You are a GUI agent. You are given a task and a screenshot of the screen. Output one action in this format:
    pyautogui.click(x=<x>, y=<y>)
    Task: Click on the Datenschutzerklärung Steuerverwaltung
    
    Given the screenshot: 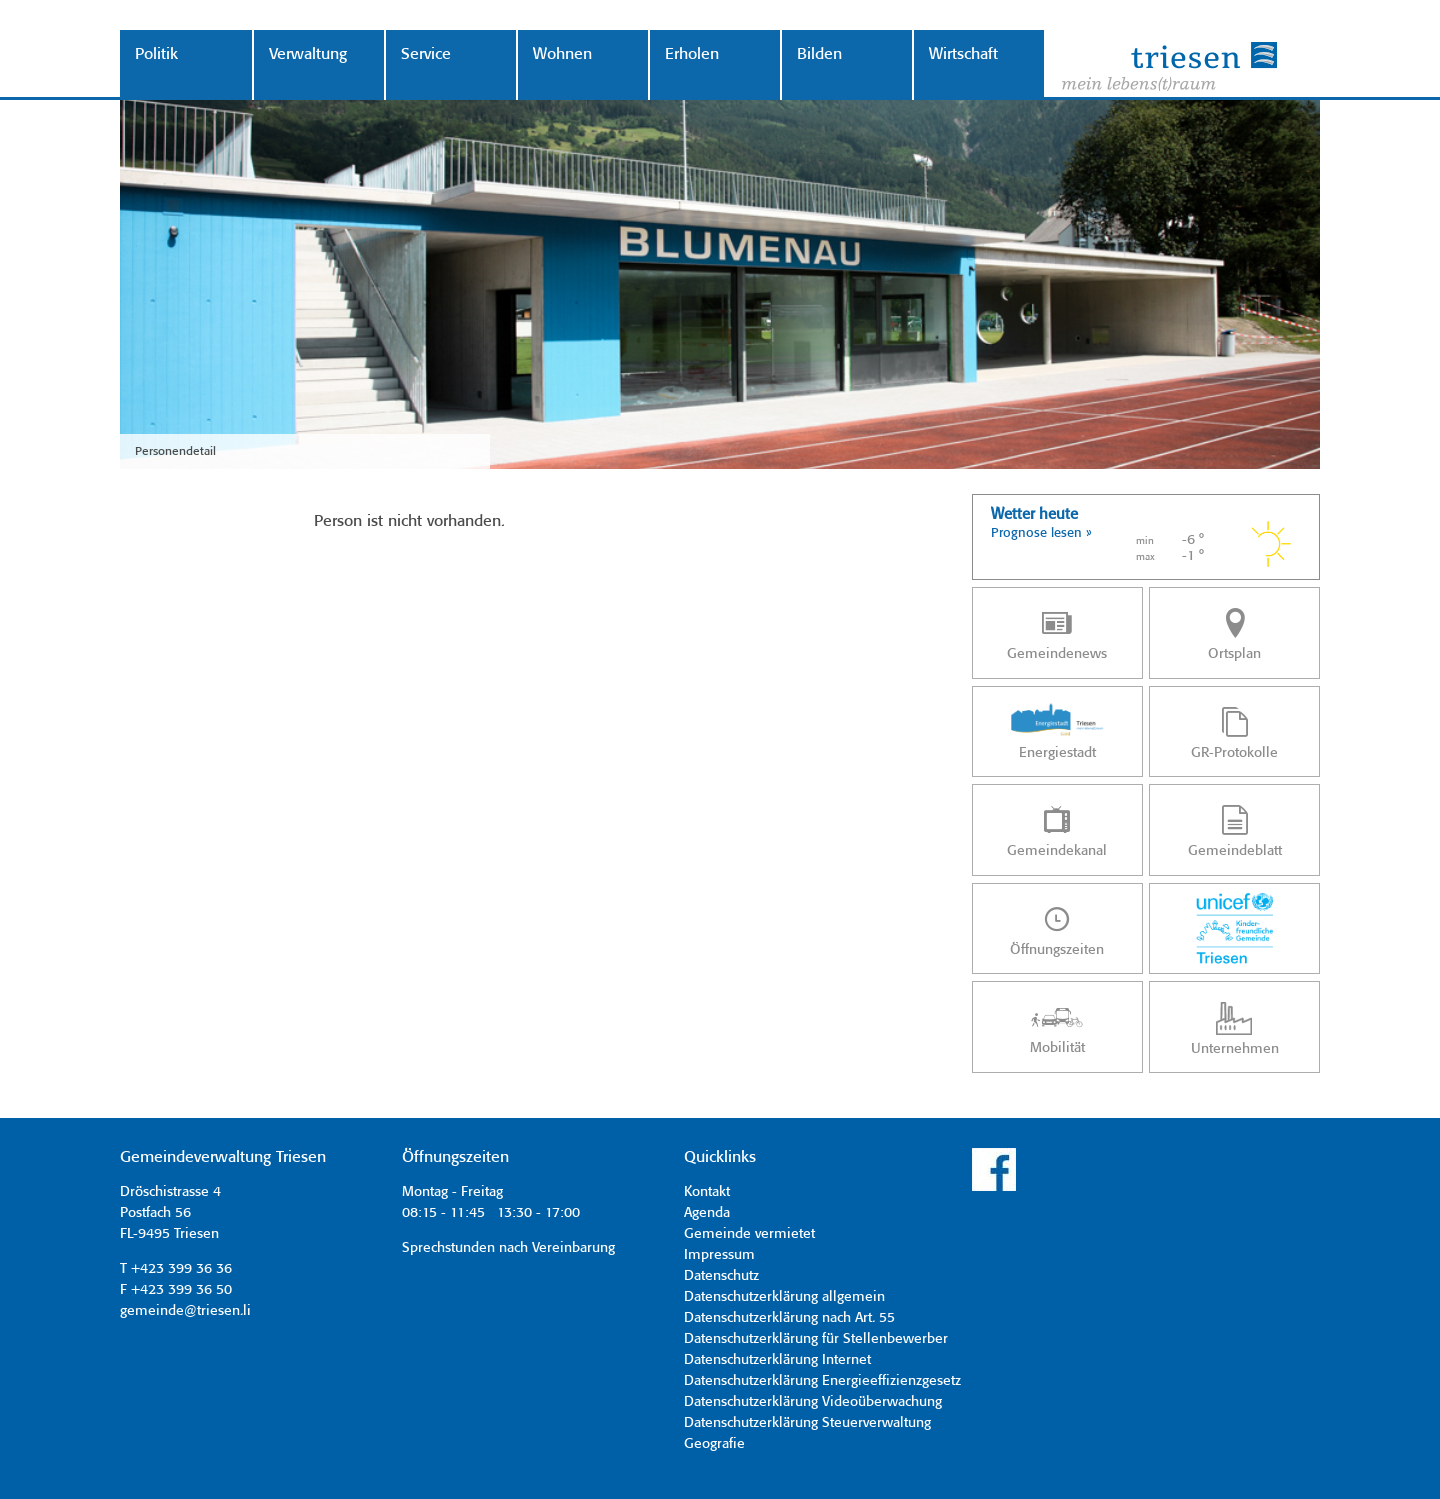 What is the action you would take?
    pyautogui.click(x=807, y=1423)
    